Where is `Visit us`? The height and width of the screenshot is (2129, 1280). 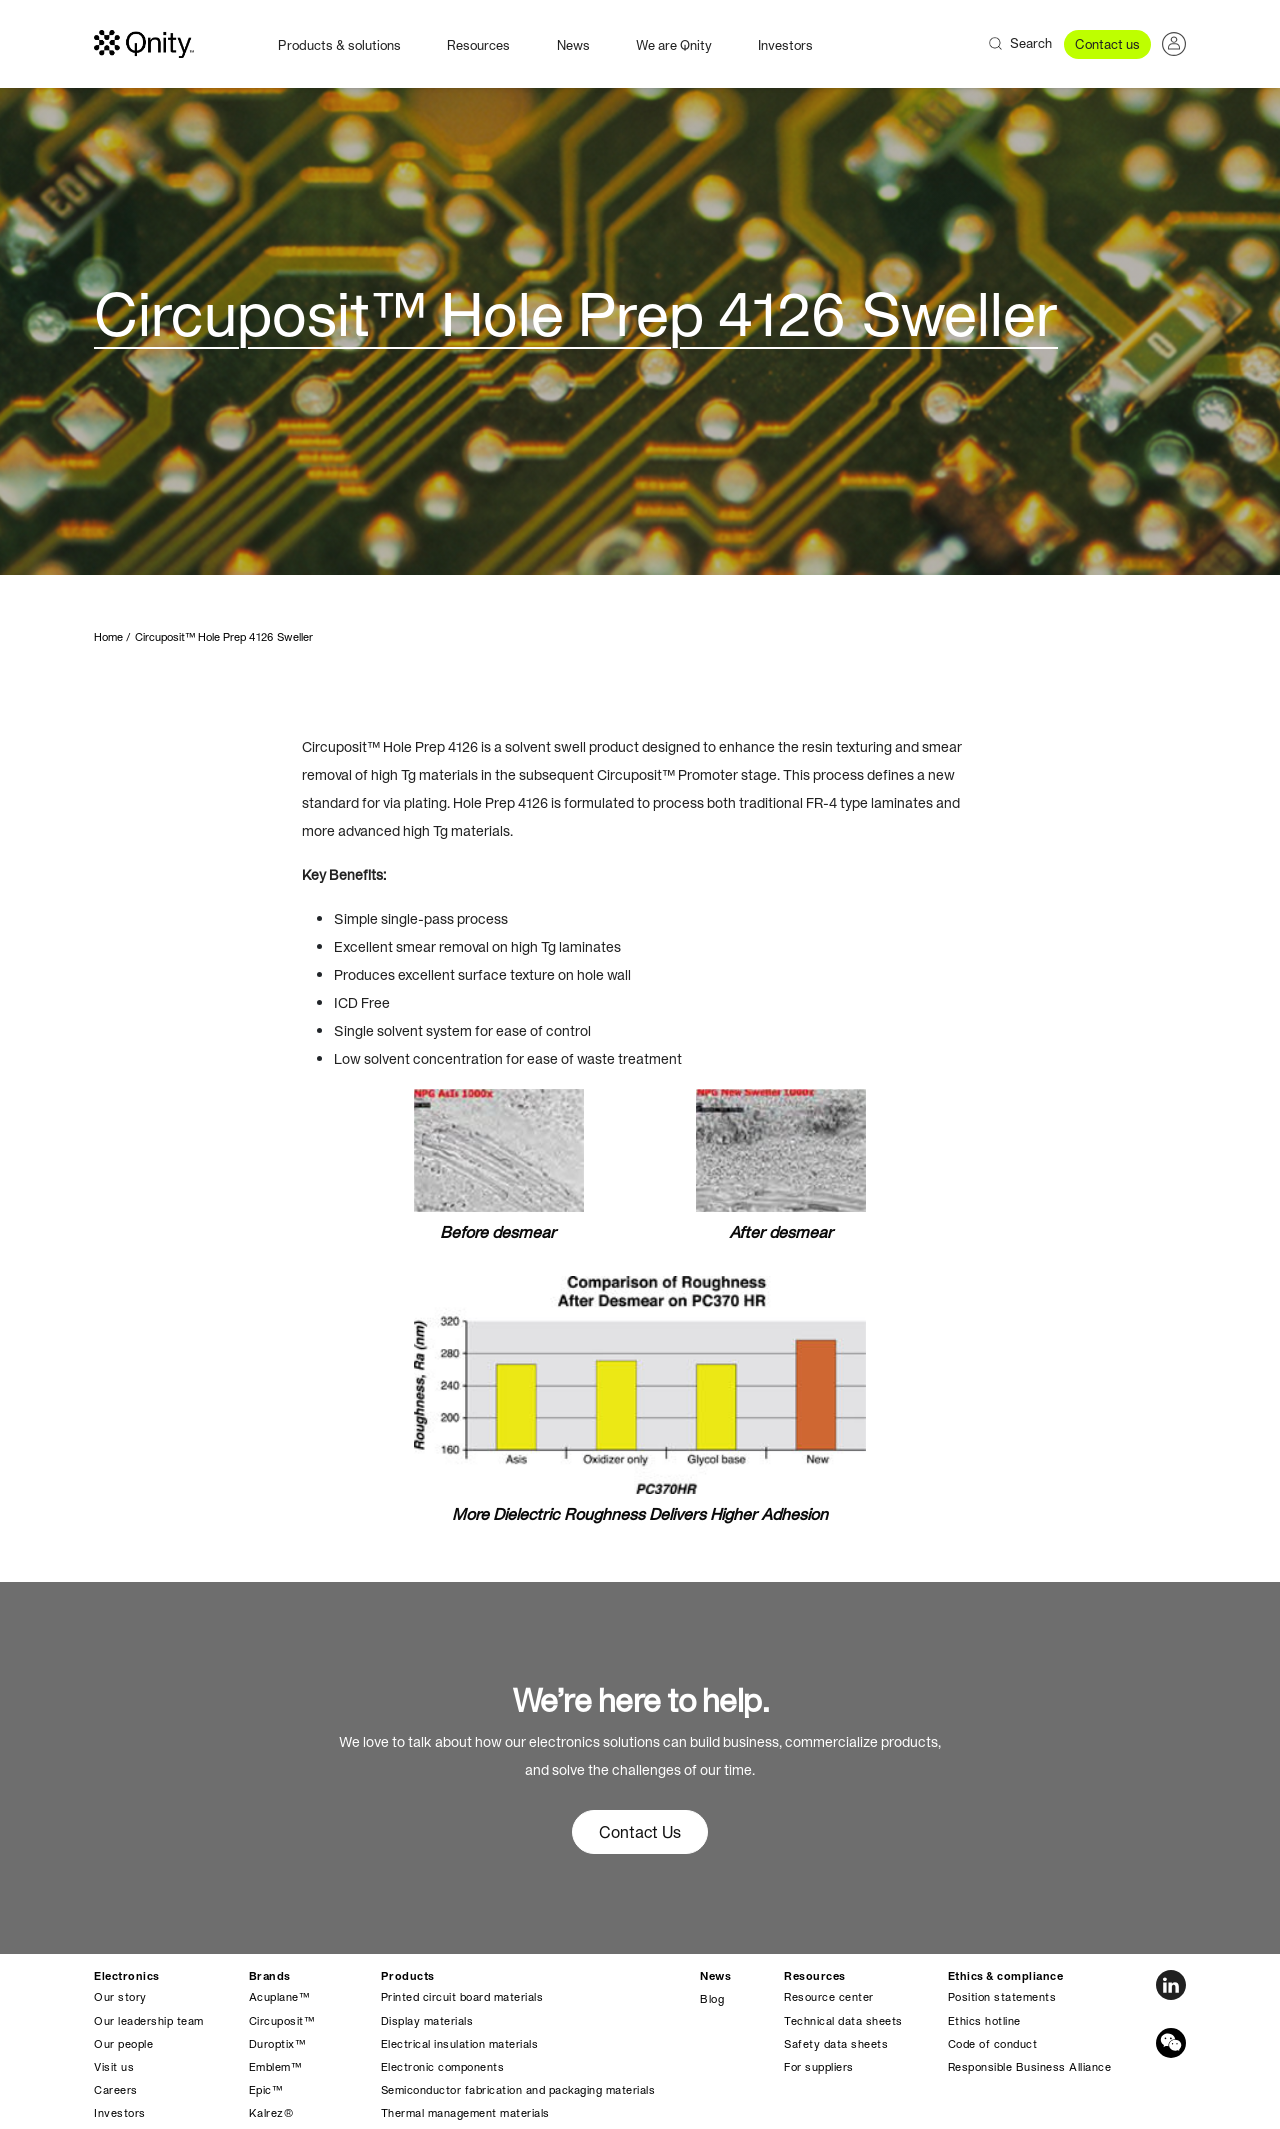 Visit us is located at coordinates (114, 2067).